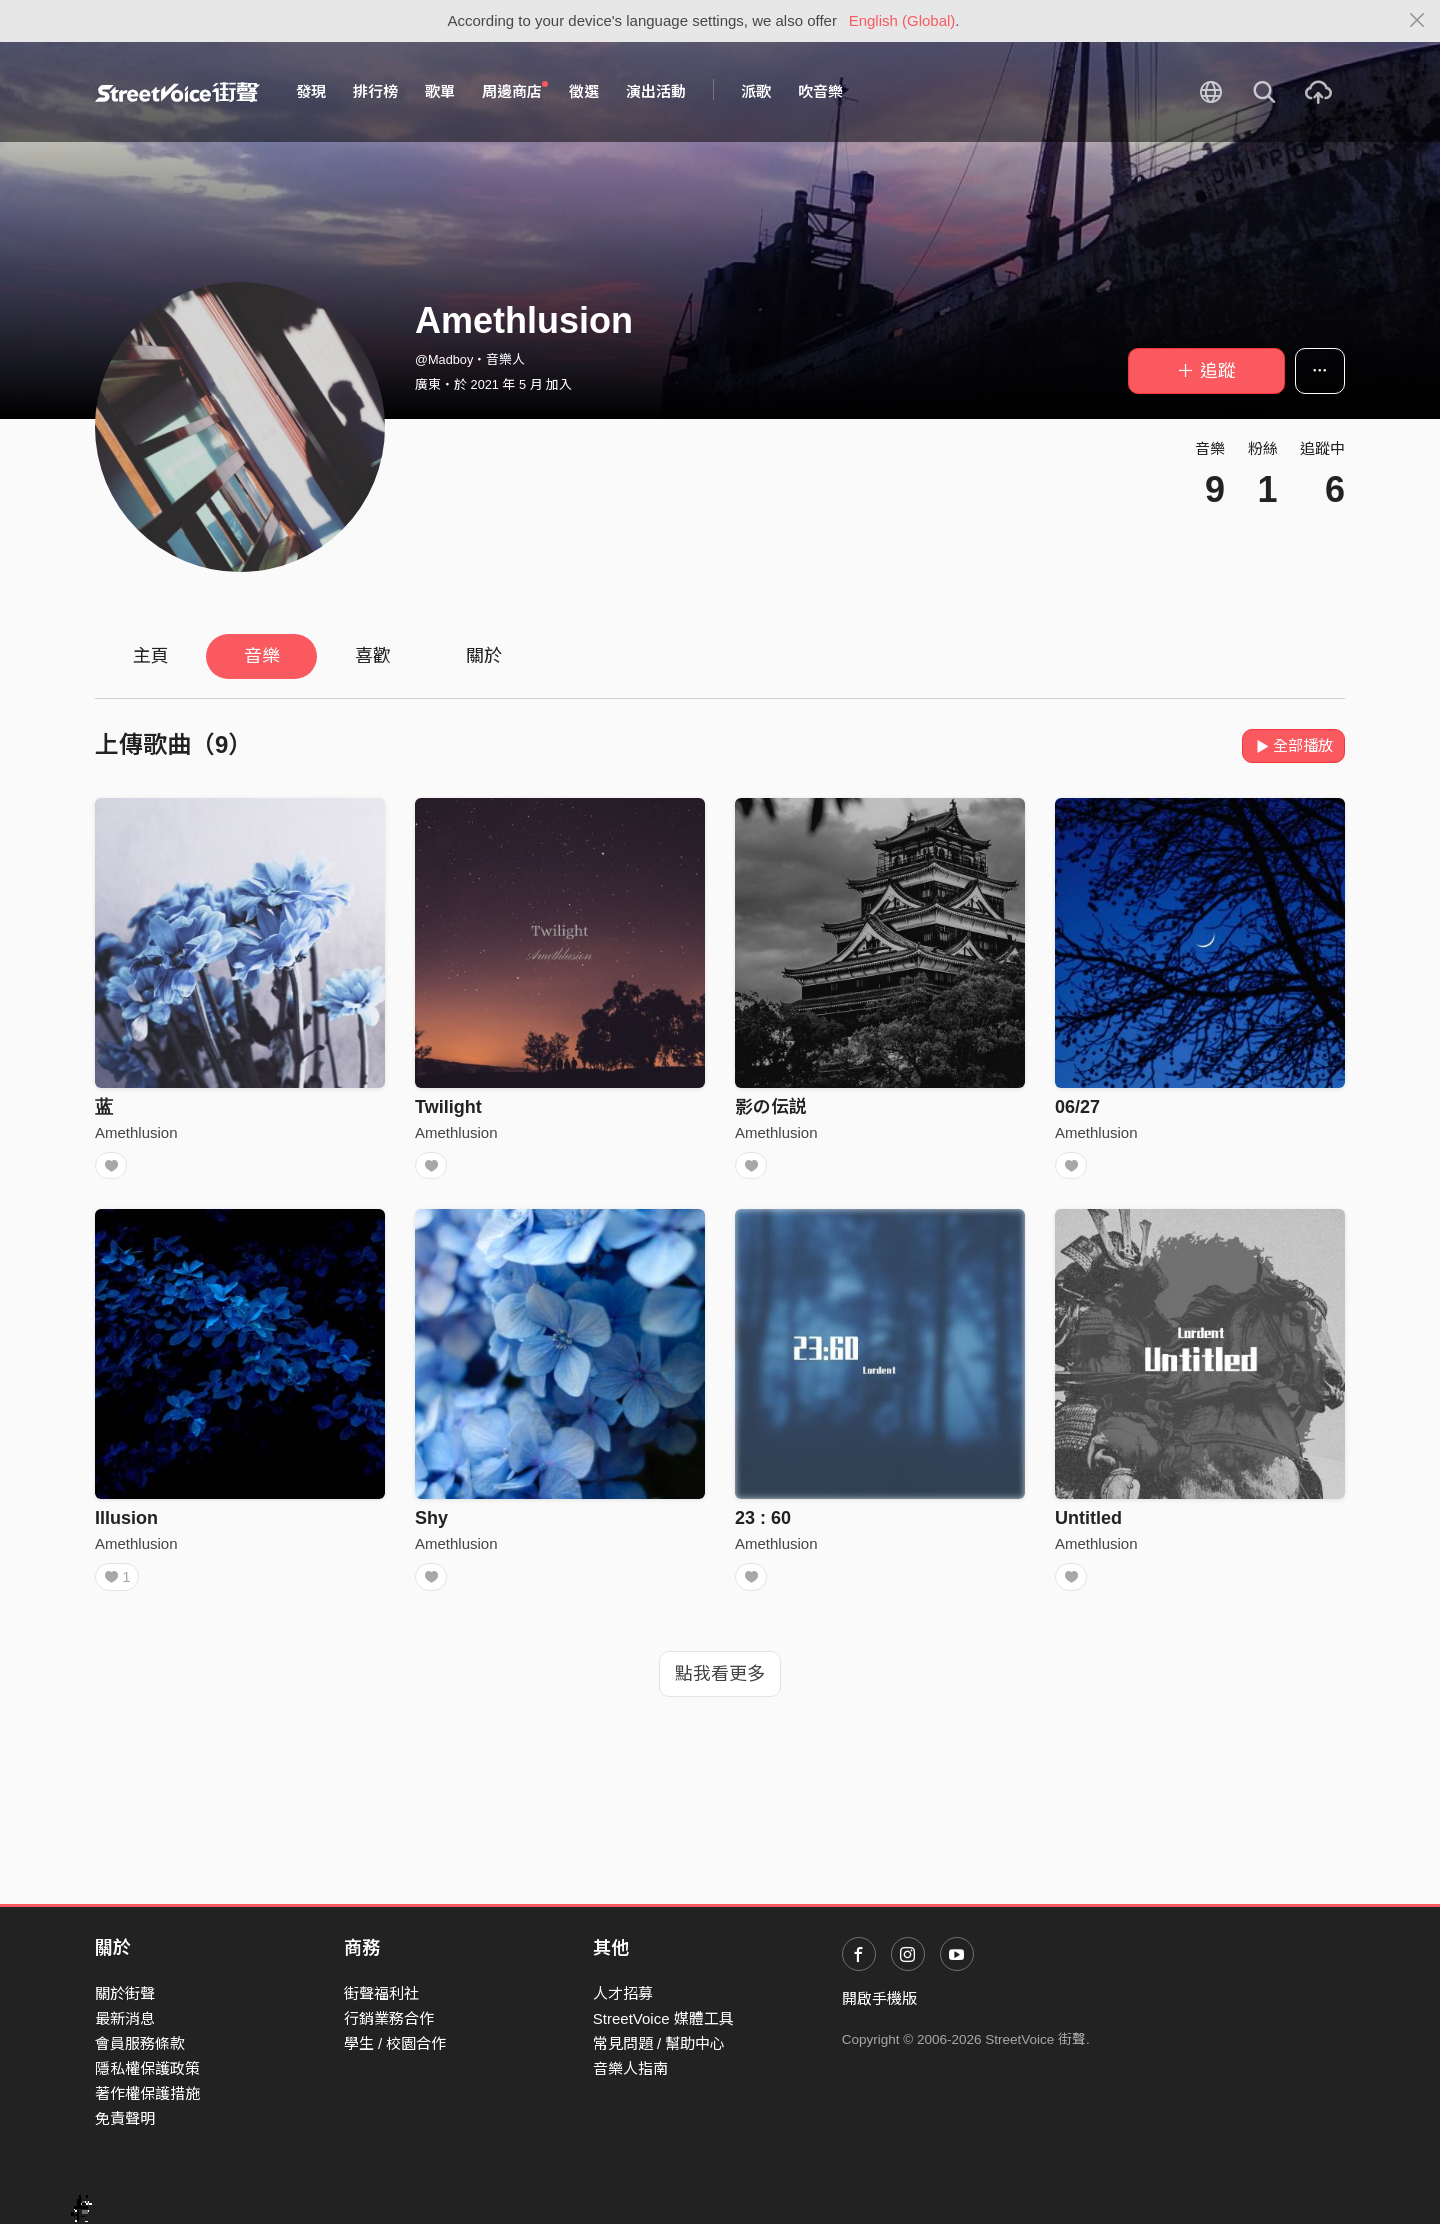 The width and height of the screenshot is (1440, 2224). Describe the element at coordinates (147, 2093) in the screenshot. I see `著作權保護措施` at that location.